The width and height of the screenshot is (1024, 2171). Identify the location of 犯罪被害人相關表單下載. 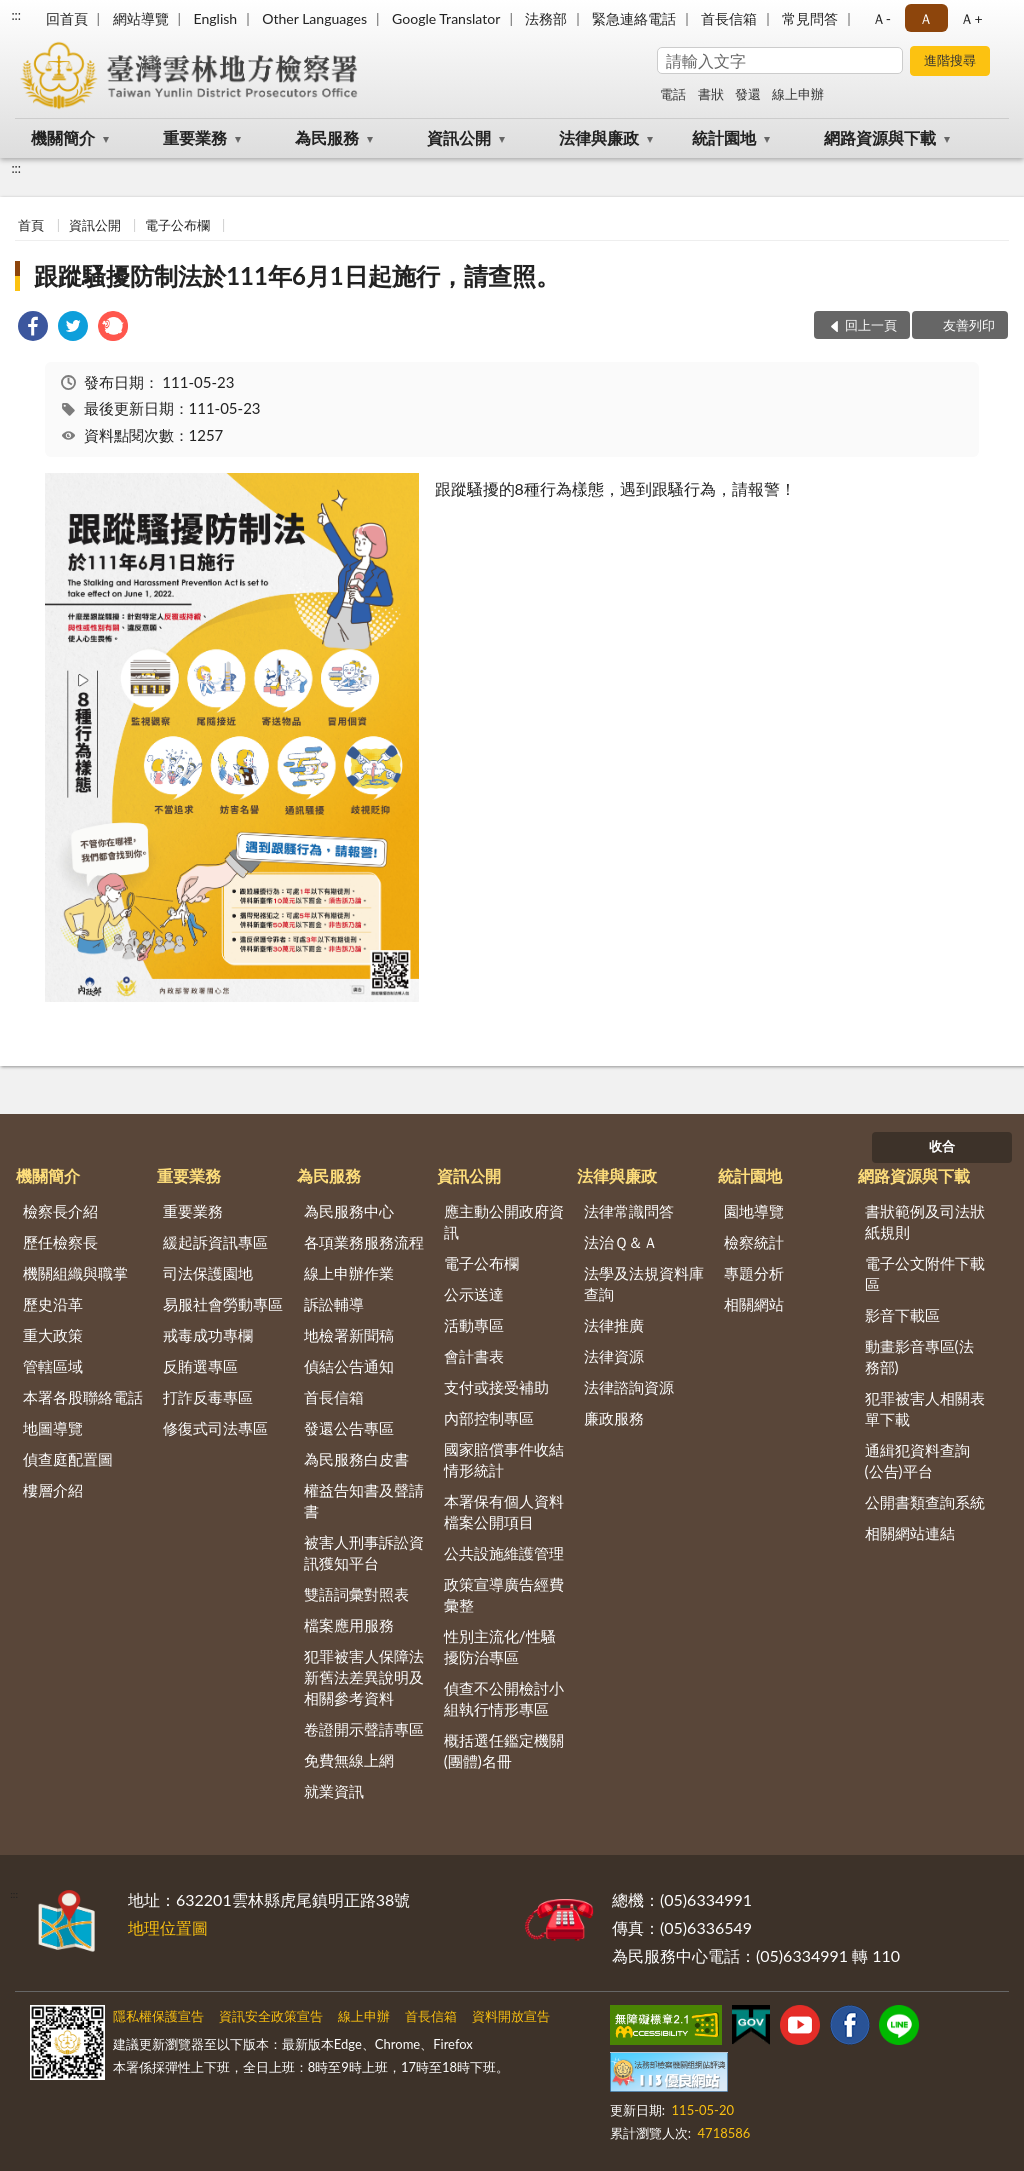
(925, 1408).